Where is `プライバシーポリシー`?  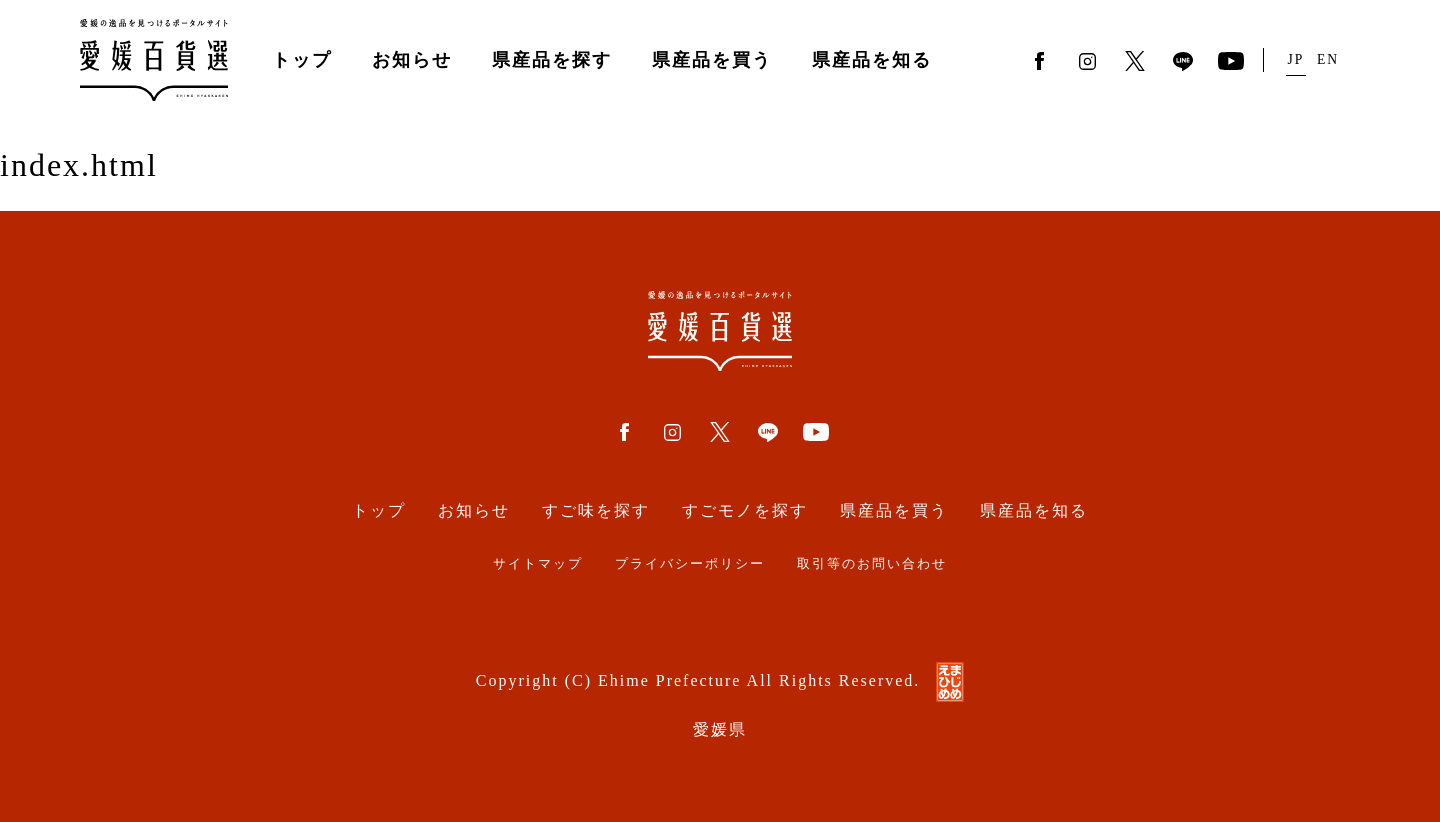 プライバシーポリシー is located at coordinates (690, 564).